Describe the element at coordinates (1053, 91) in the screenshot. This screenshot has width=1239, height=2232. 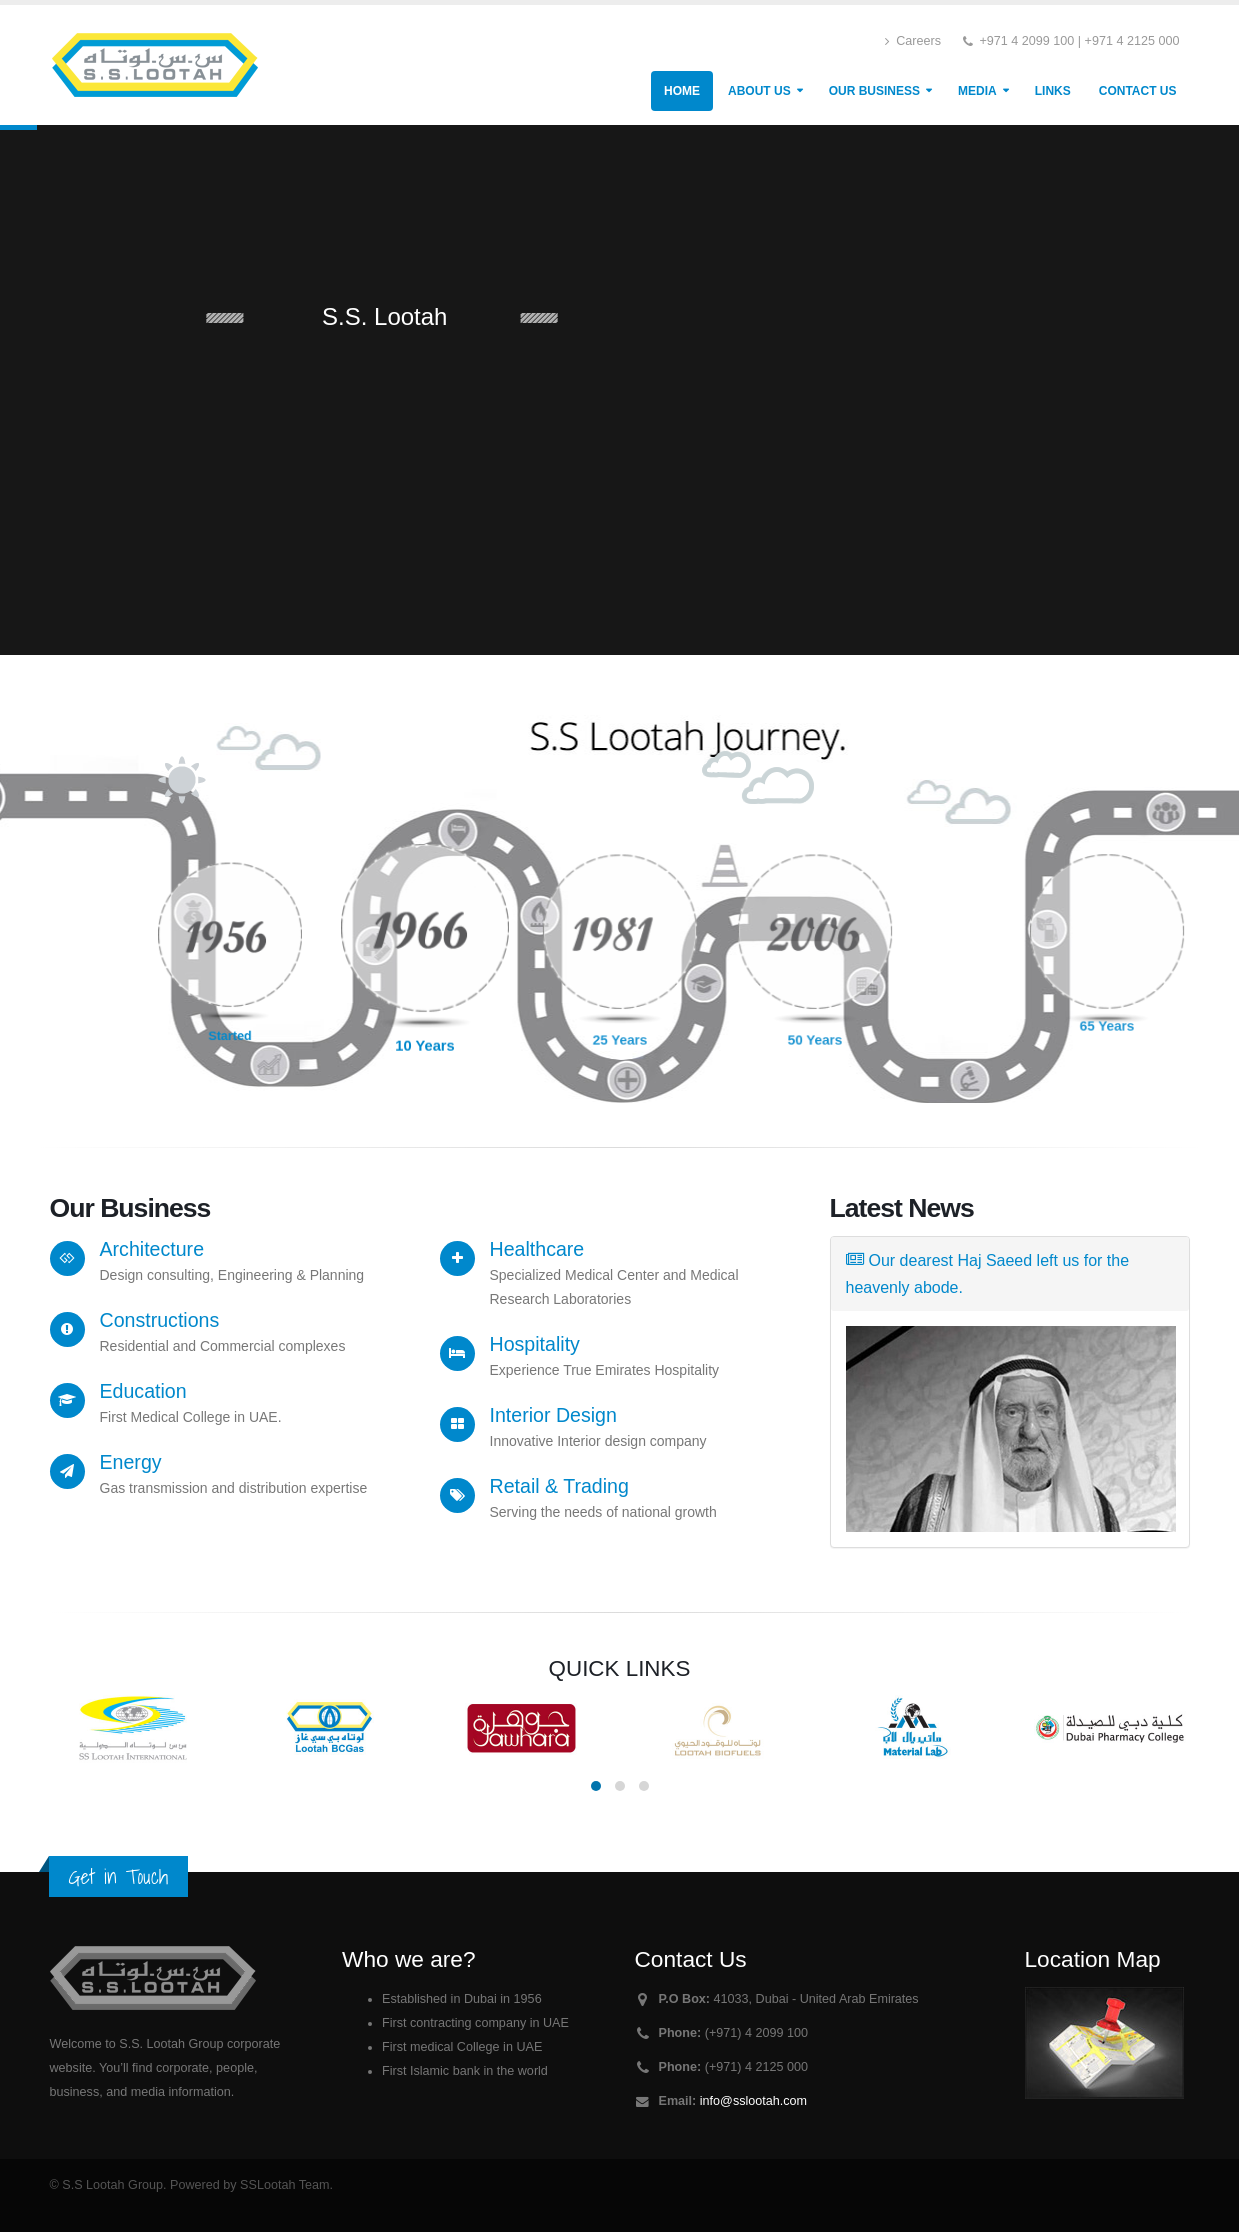
I see `Links` at that location.